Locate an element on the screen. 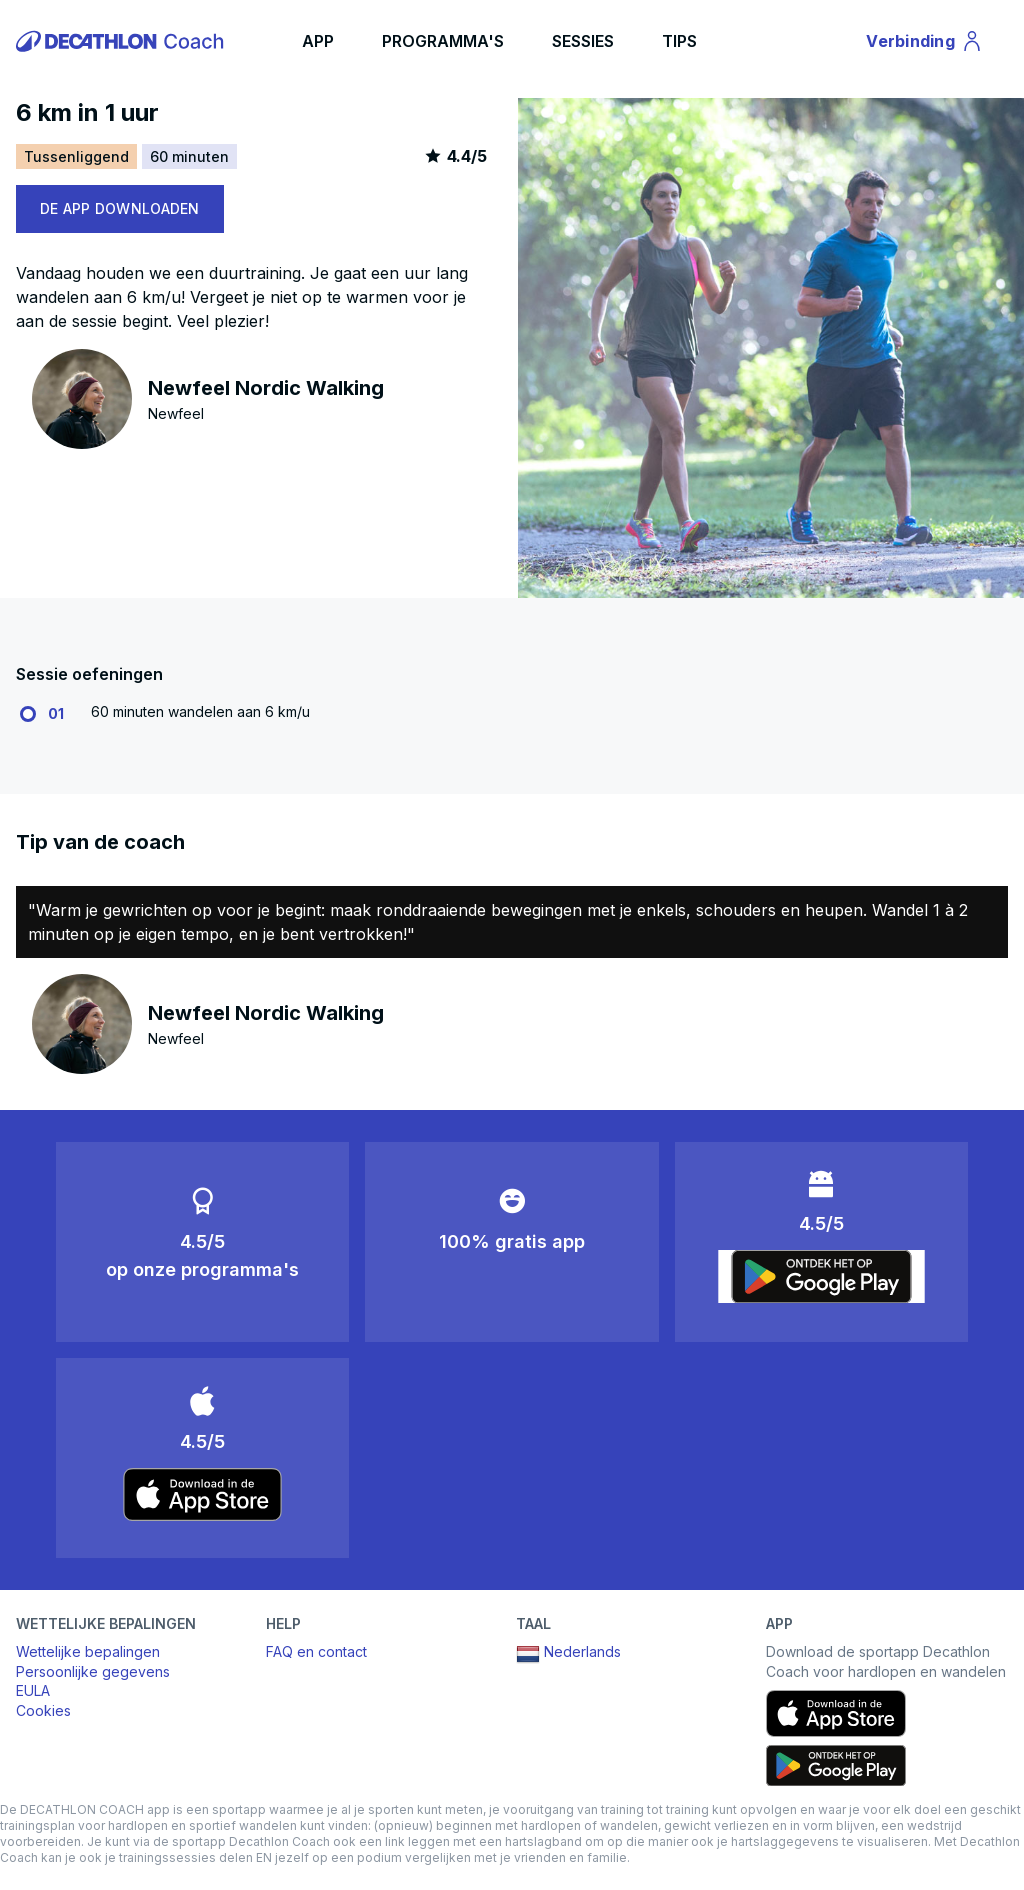 The image size is (1024, 1890). SESSIES is located at coordinates (583, 41).